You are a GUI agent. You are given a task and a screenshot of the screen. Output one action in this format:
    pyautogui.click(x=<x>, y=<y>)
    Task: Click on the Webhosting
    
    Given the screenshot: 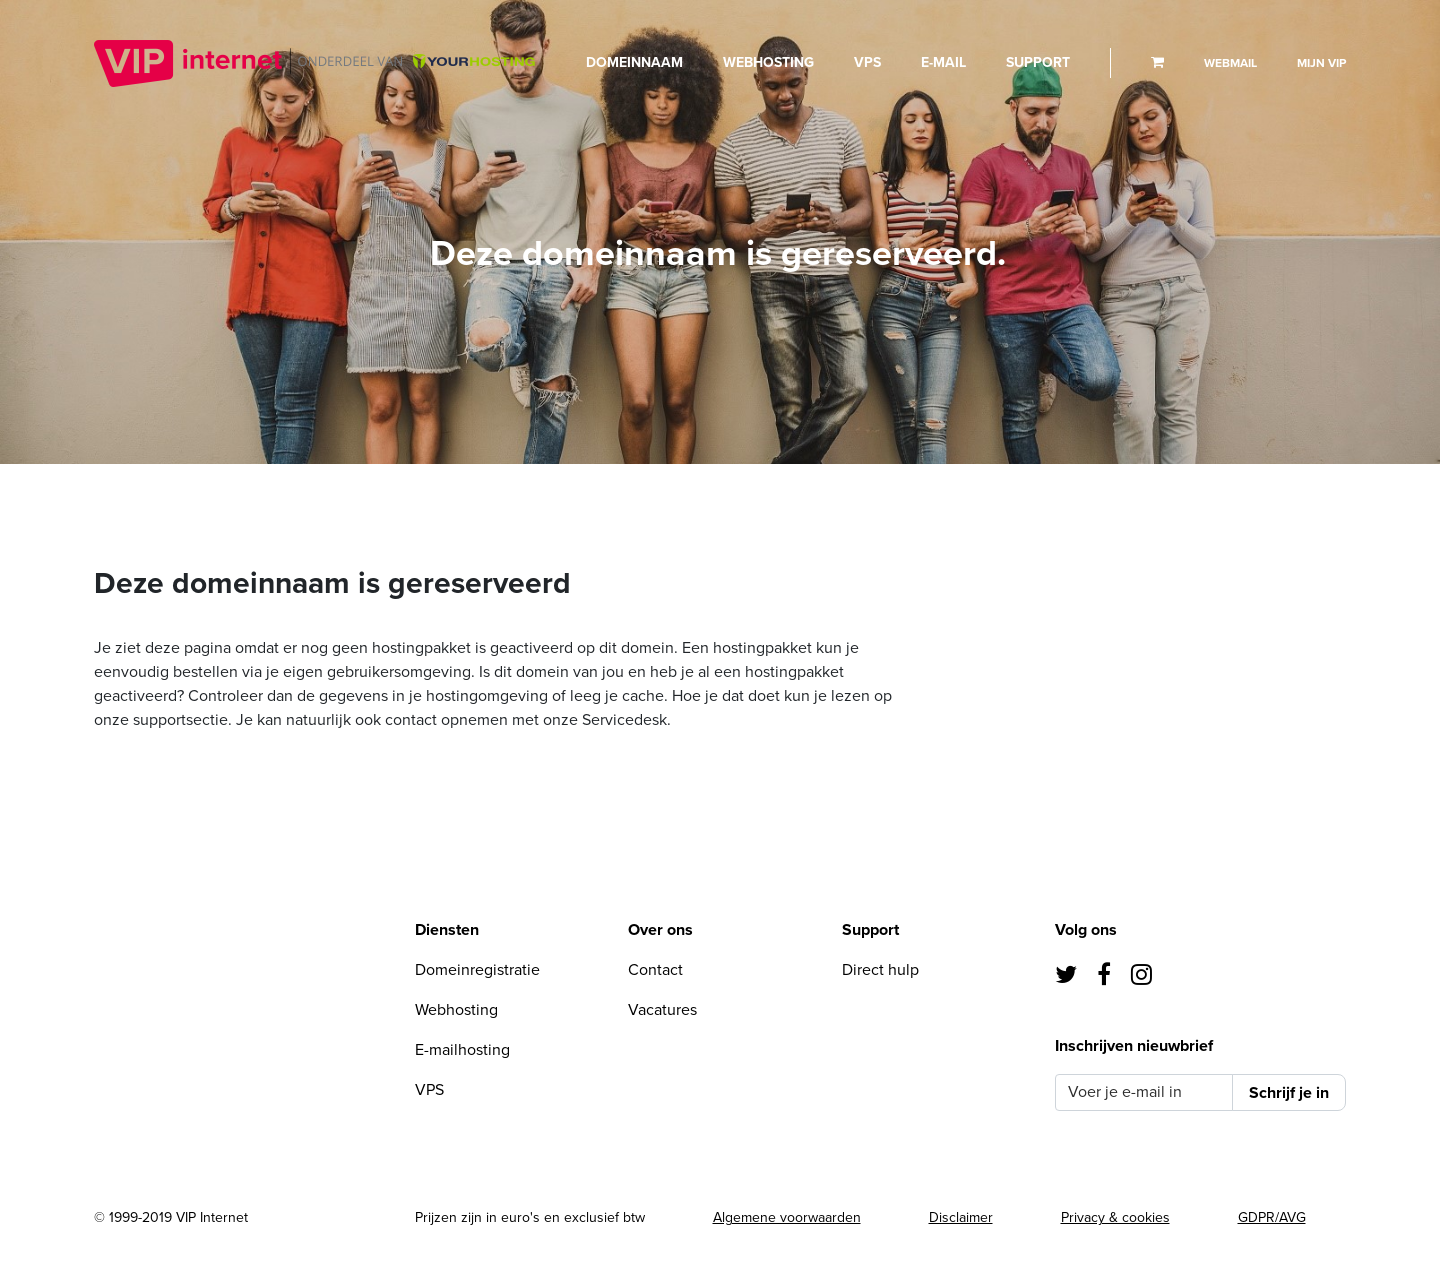 What is the action you would take?
    pyautogui.click(x=768, y=62)
    